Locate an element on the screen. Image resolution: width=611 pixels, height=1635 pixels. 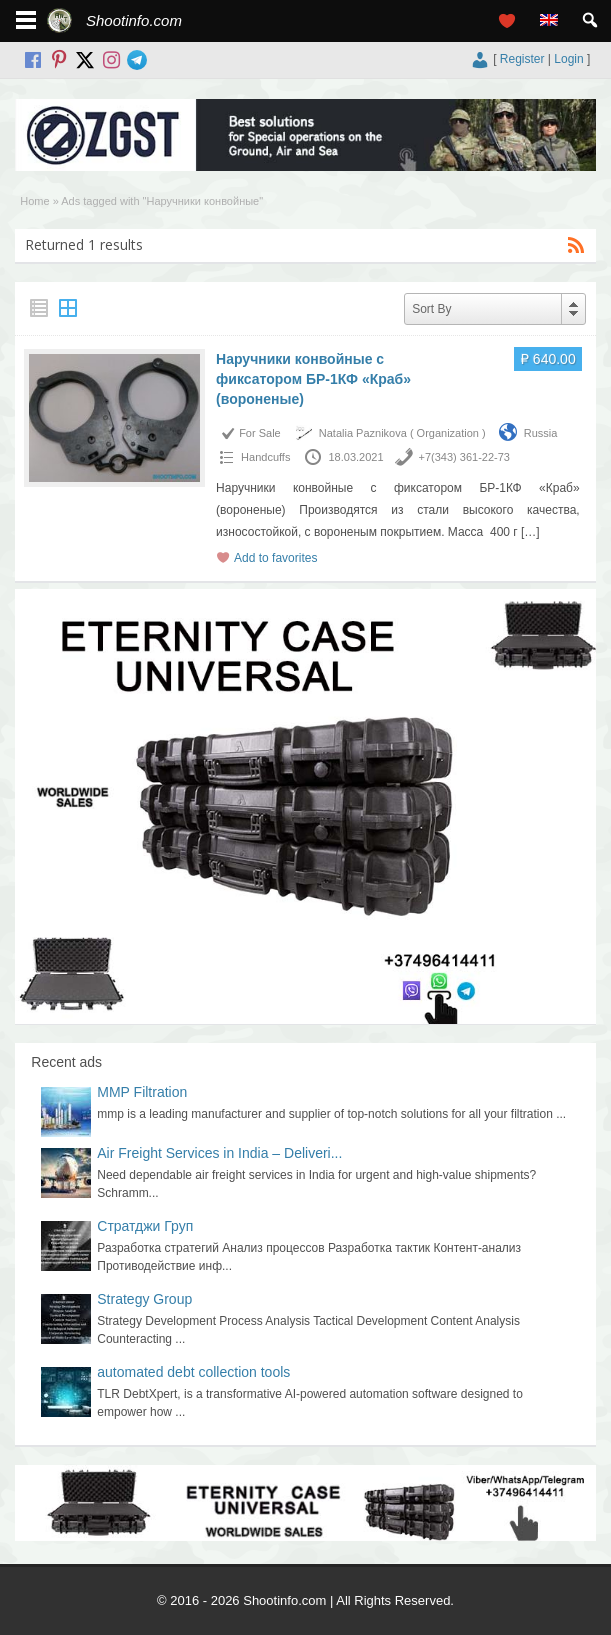
Strategy Group is located at coordinates (144, 1299).